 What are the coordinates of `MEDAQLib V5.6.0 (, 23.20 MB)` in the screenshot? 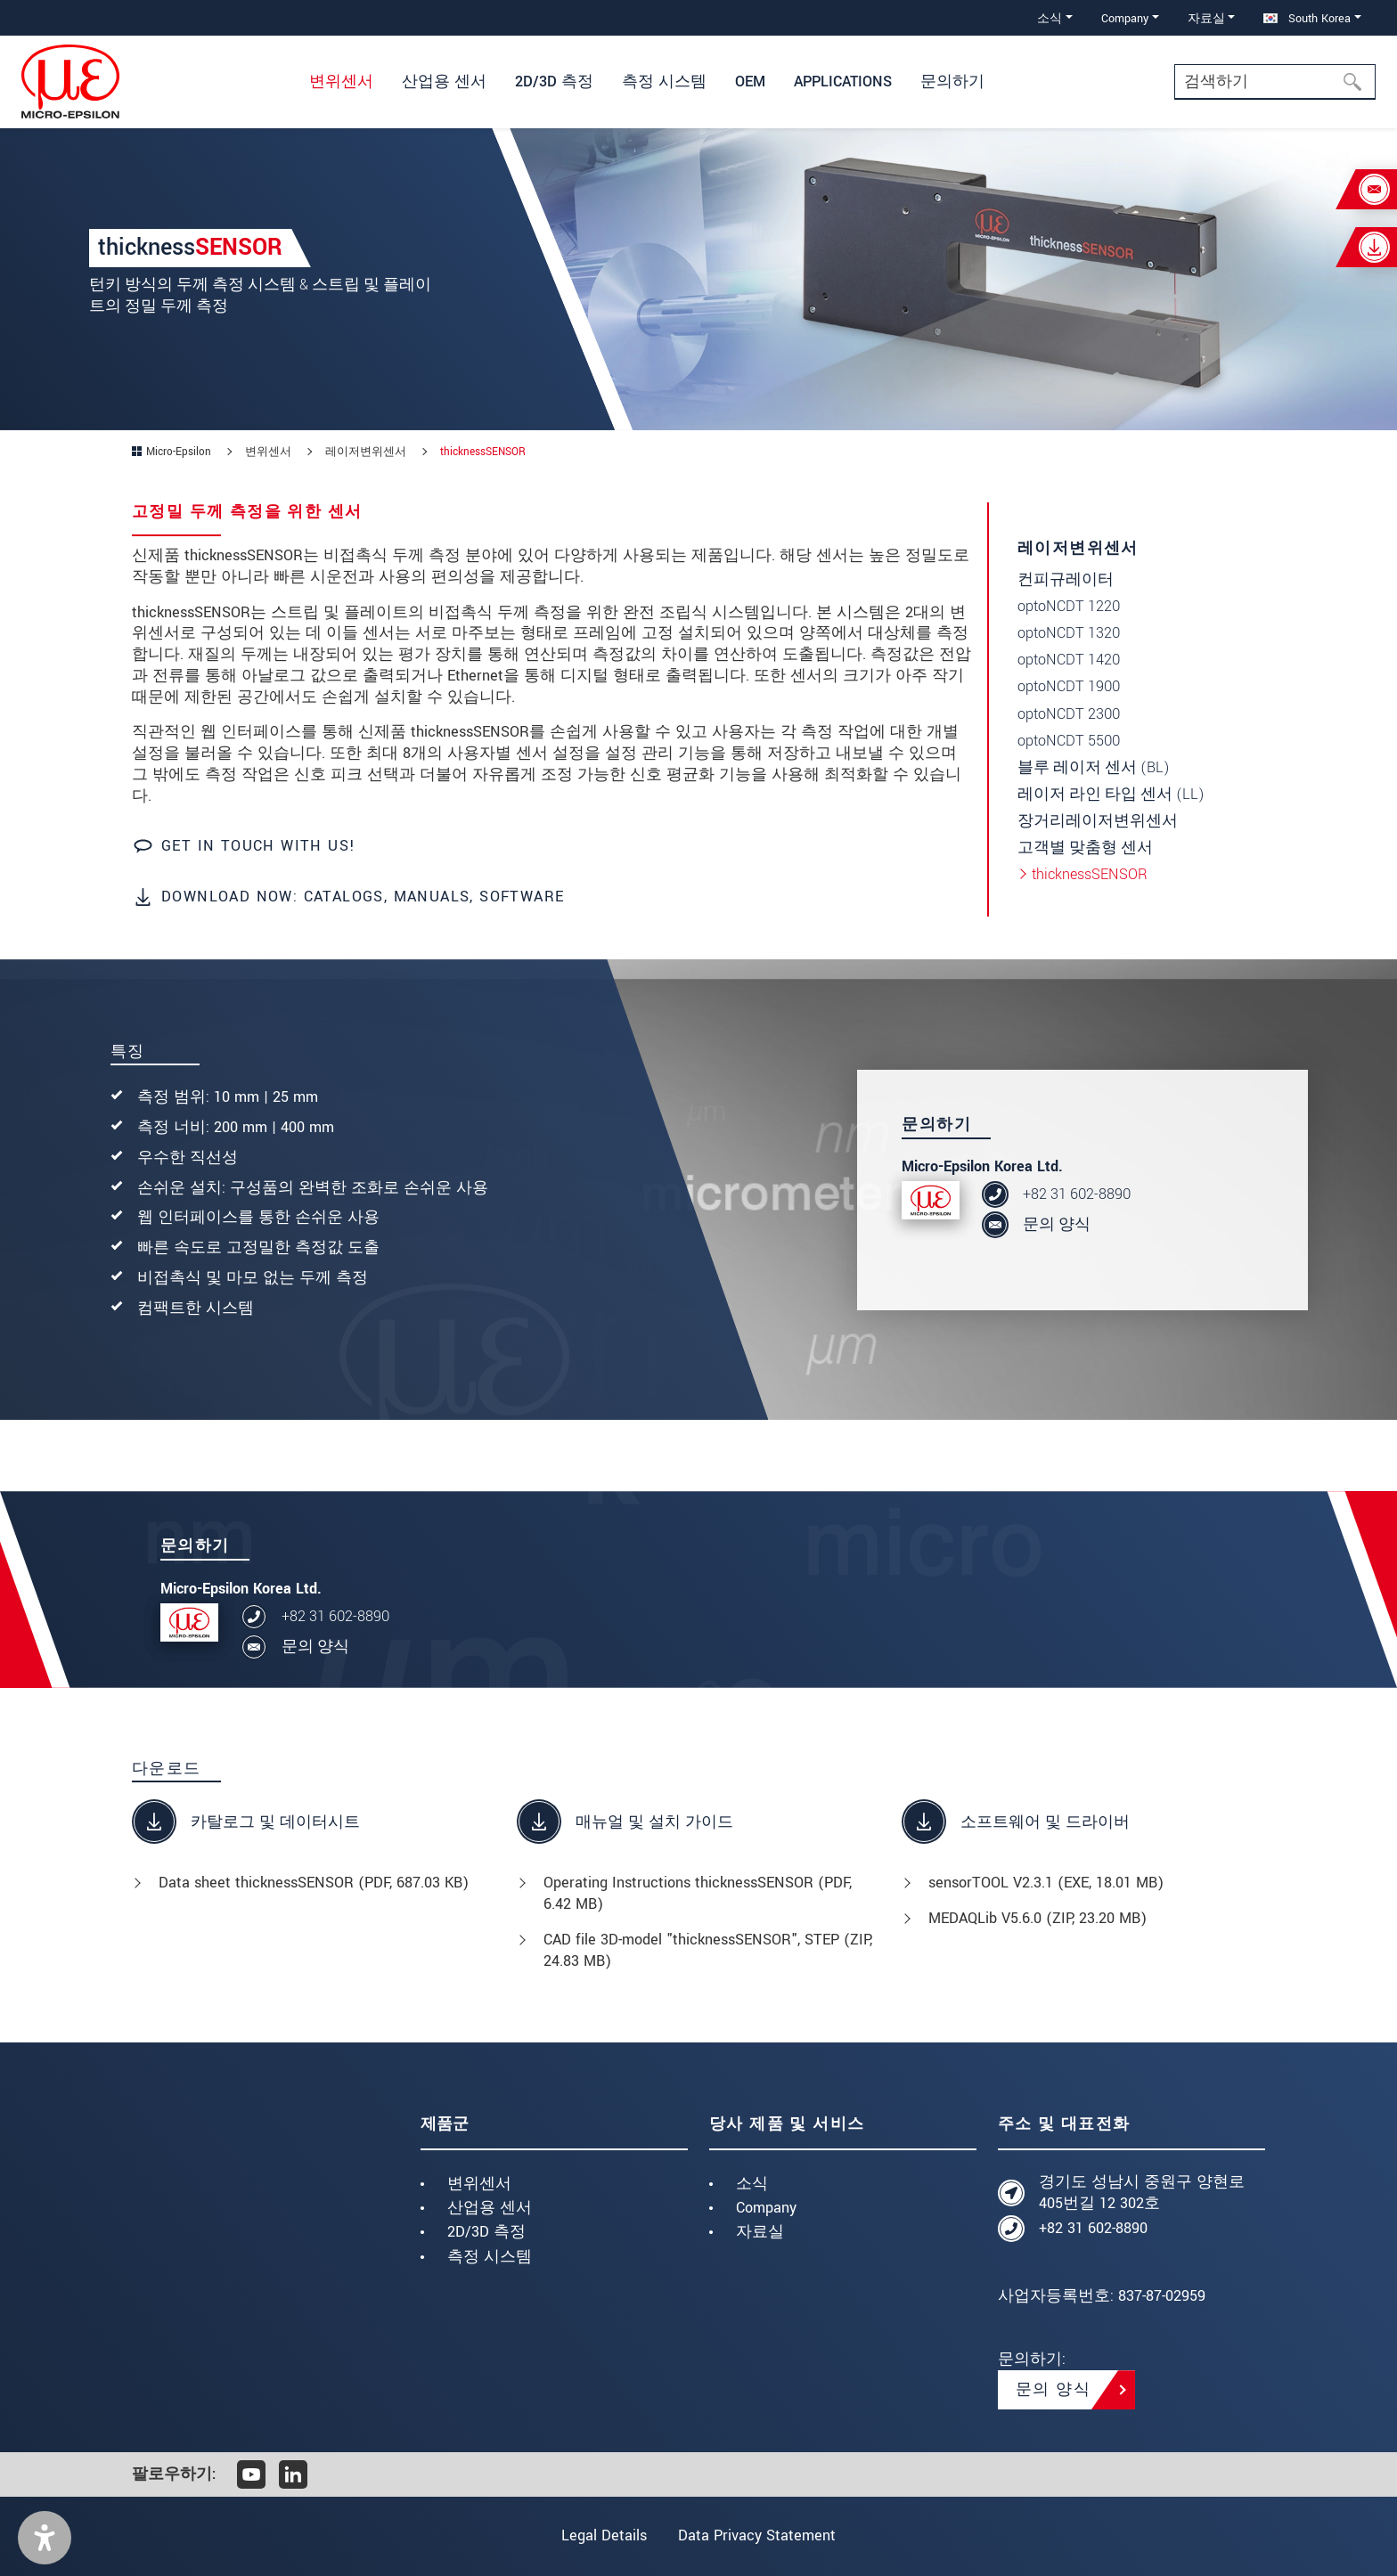 It's located at (1037, 1918).